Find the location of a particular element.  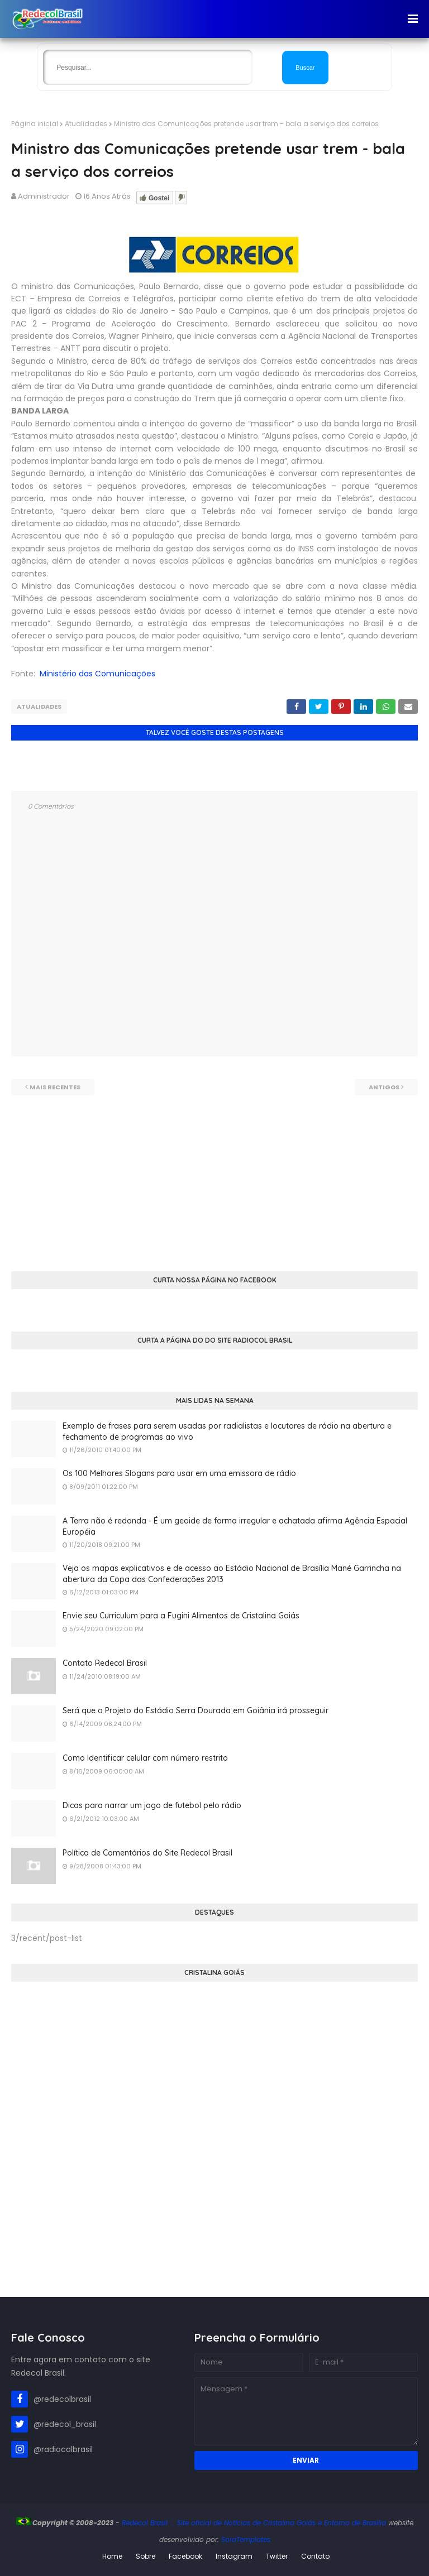

A Terra não é redonda - É um geoide de forma irregular e achatada afirma Agência Espacial Européia is located at coordinates (235, 1526).